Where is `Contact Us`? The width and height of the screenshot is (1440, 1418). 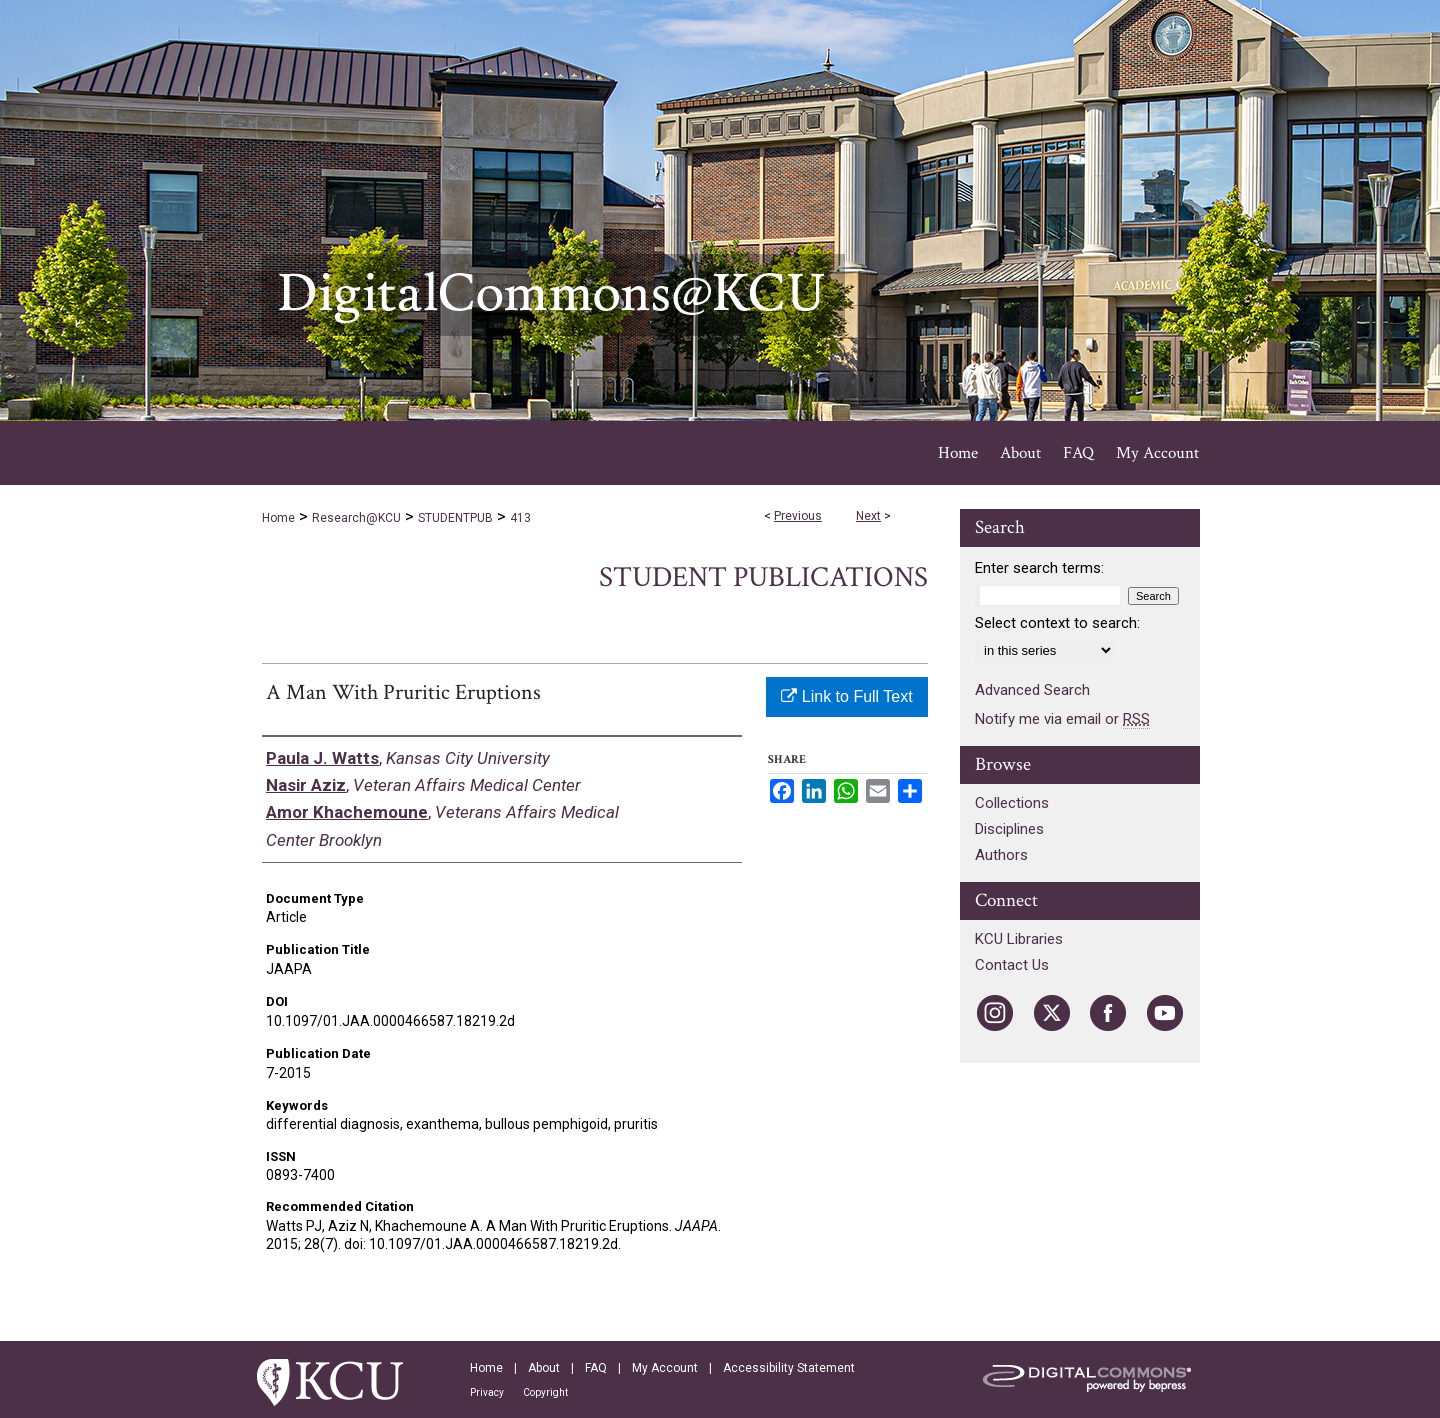 Contact Us is located at coordinates (1012, 965).